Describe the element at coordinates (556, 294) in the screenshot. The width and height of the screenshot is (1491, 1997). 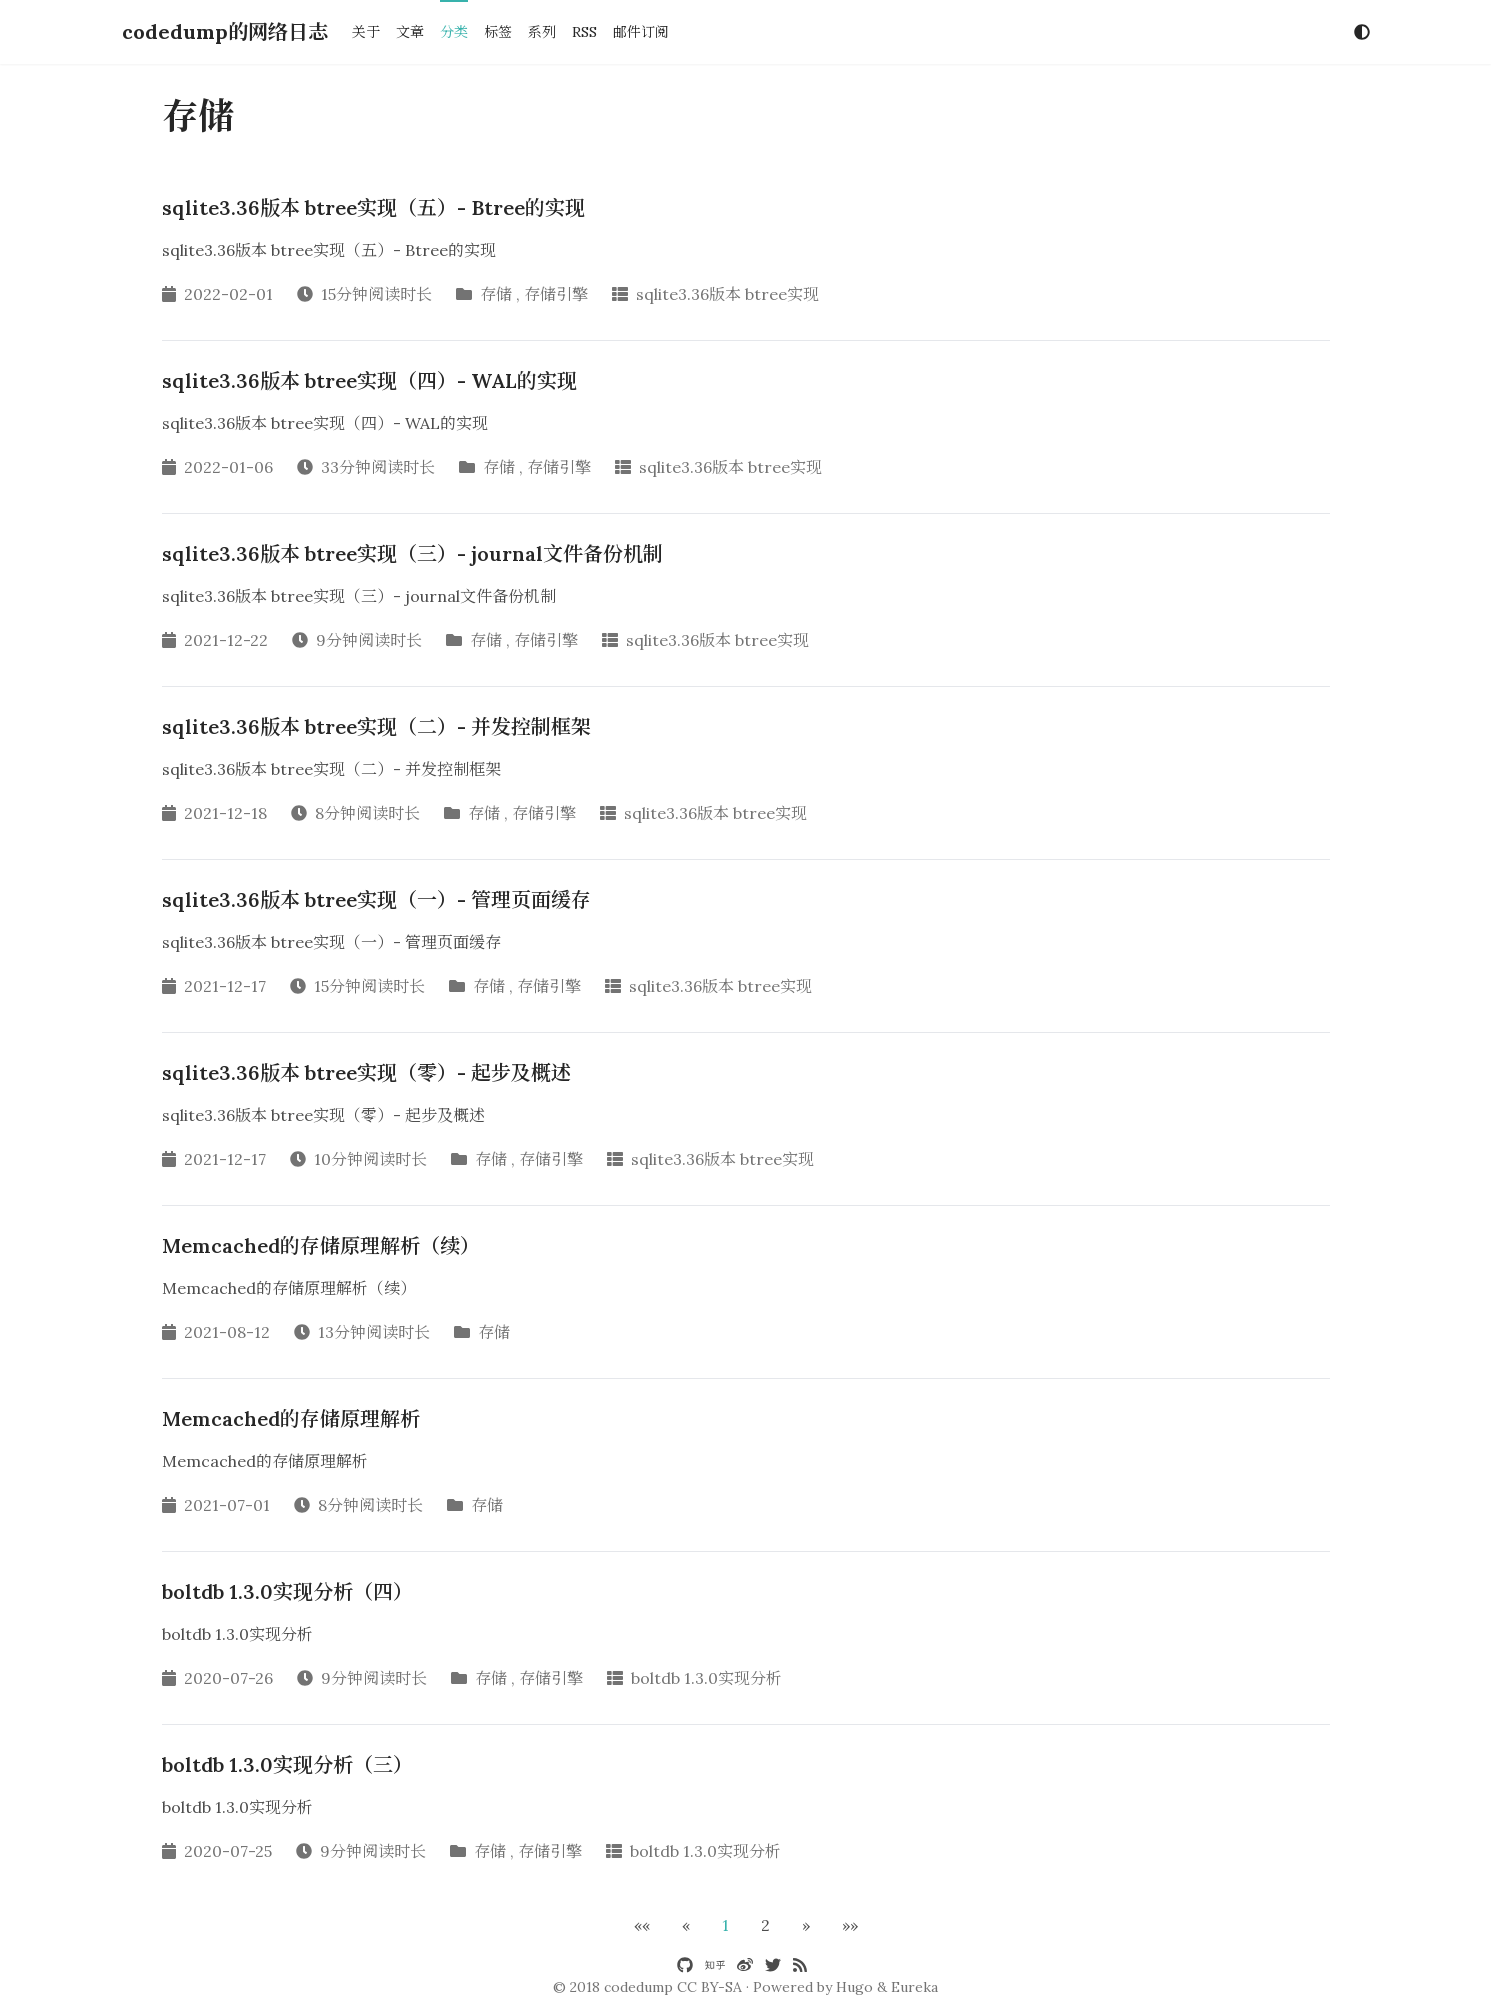
I see `存储引擎` at that location.